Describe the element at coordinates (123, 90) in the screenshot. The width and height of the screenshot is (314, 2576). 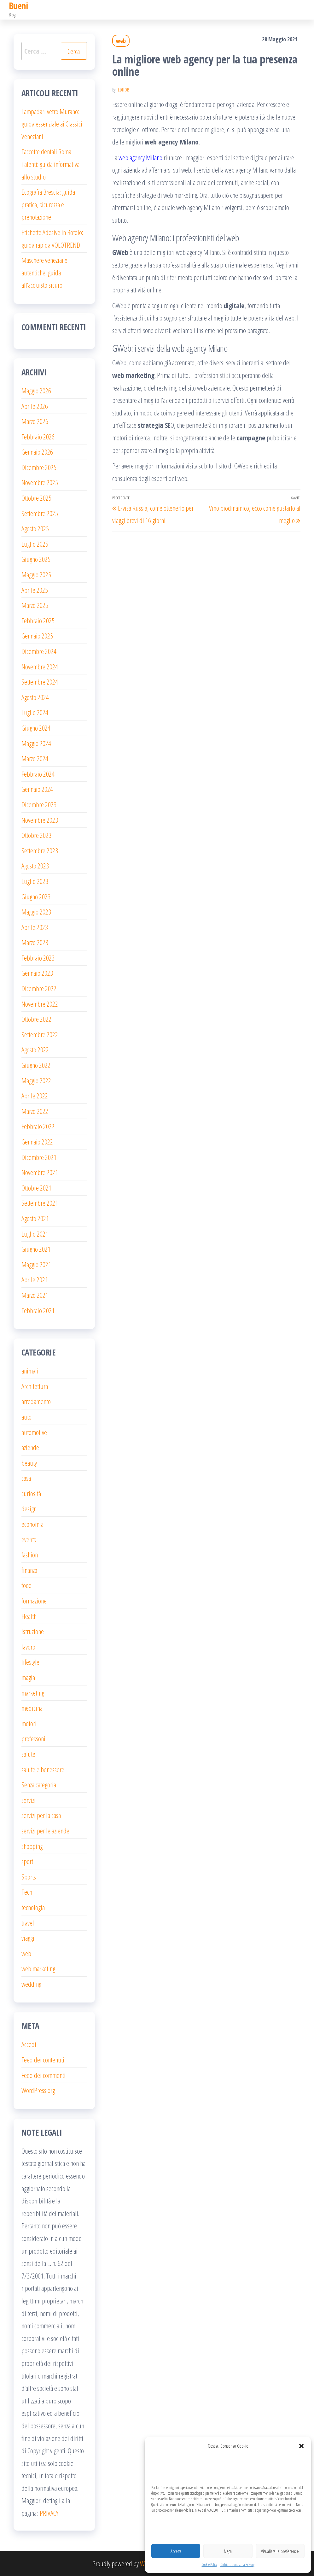
I see `editor` at that location.